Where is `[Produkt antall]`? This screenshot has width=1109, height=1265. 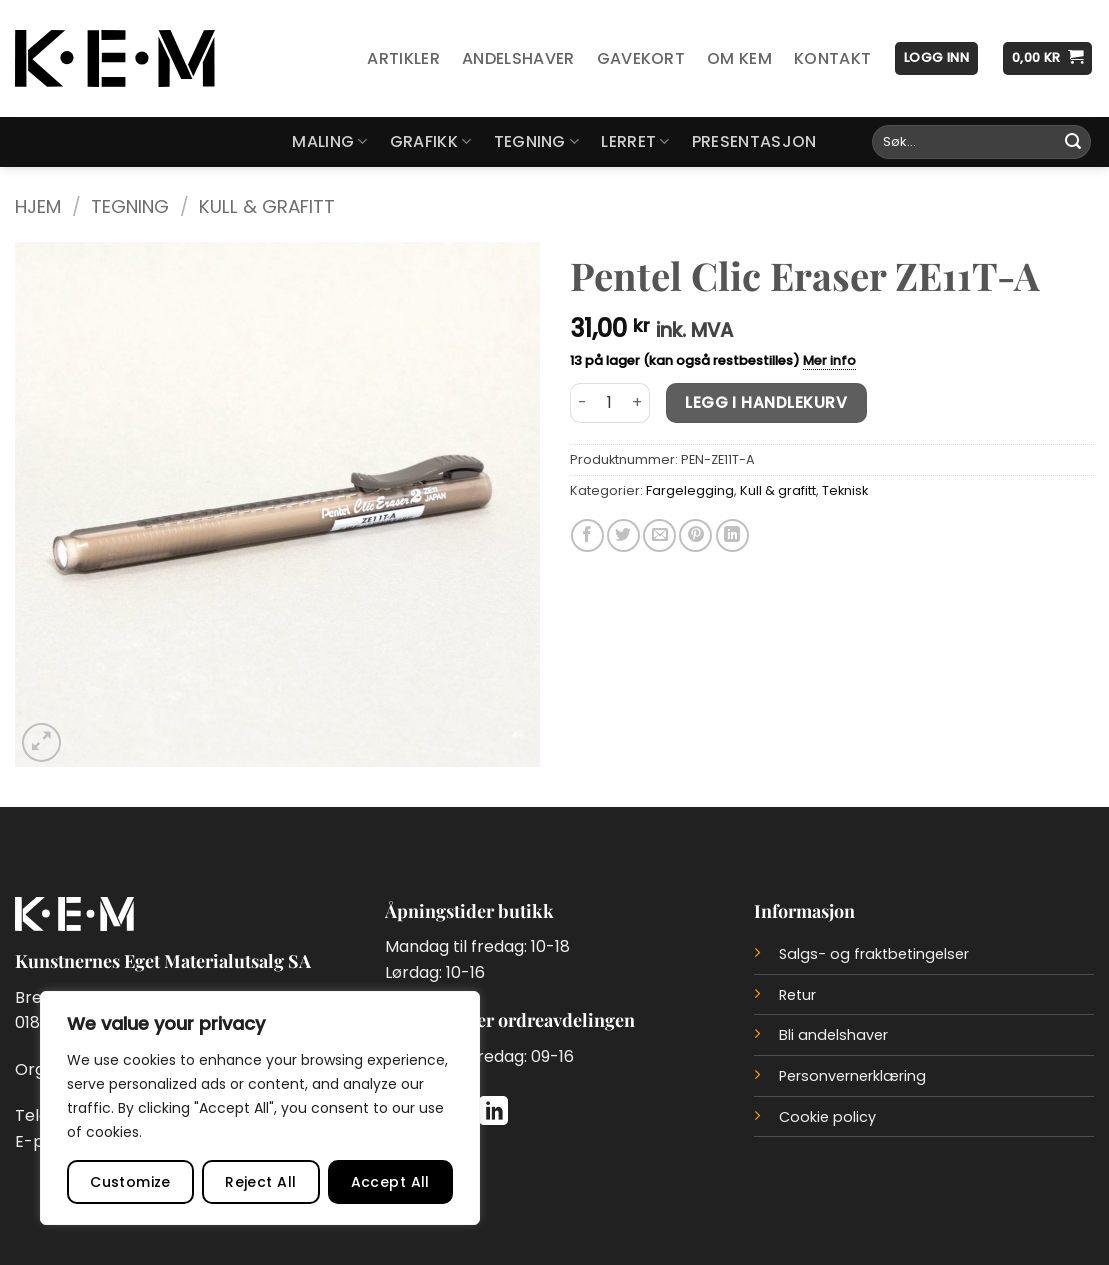 [Produkt antall] is located at coordinates (610, 403).